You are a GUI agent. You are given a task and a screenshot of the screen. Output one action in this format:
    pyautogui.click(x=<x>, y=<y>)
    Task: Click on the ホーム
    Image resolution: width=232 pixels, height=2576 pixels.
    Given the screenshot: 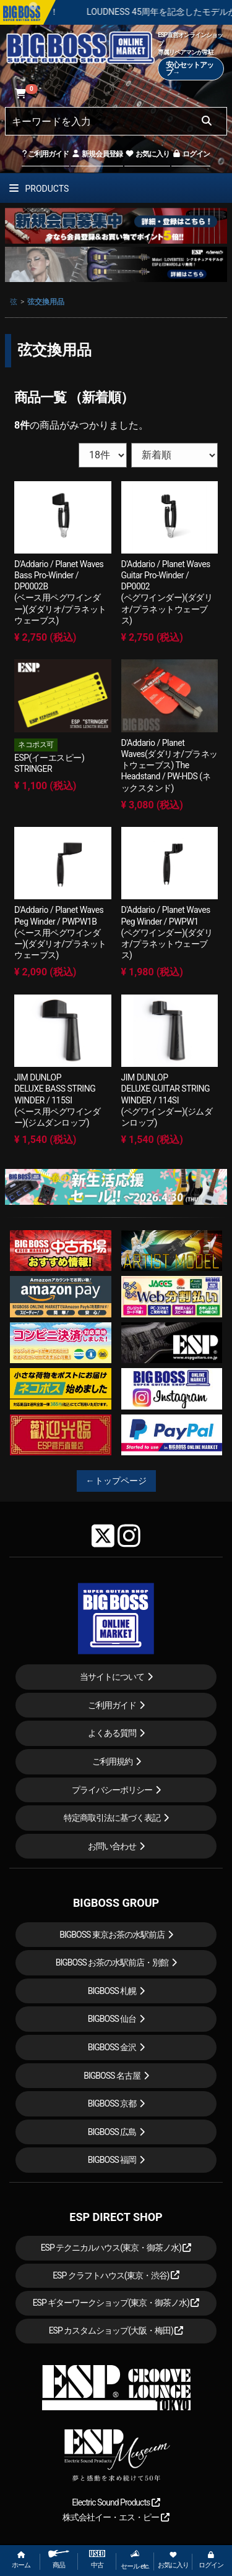 What is the action you would take?
    pyautogui.click(x=21, y=2560)
    